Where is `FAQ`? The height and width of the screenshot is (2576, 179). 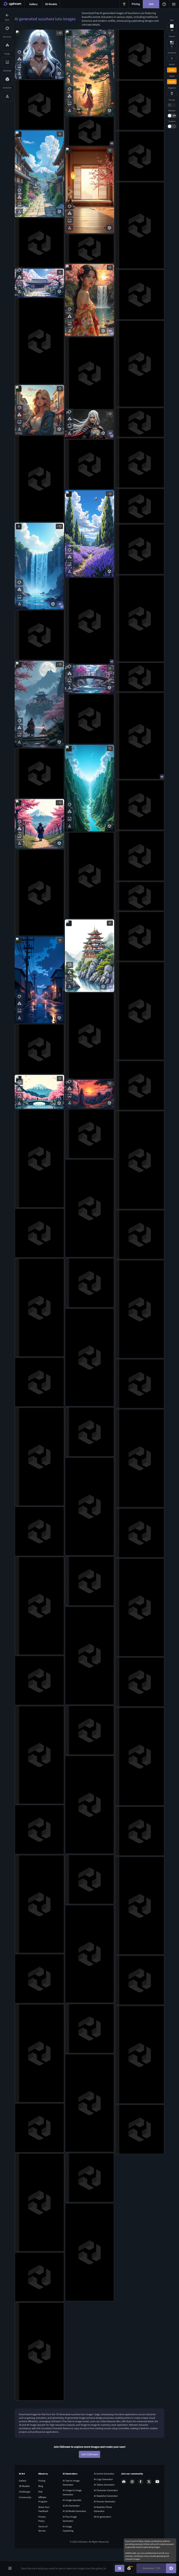 FAQ is located at coordinates (40, 2510).